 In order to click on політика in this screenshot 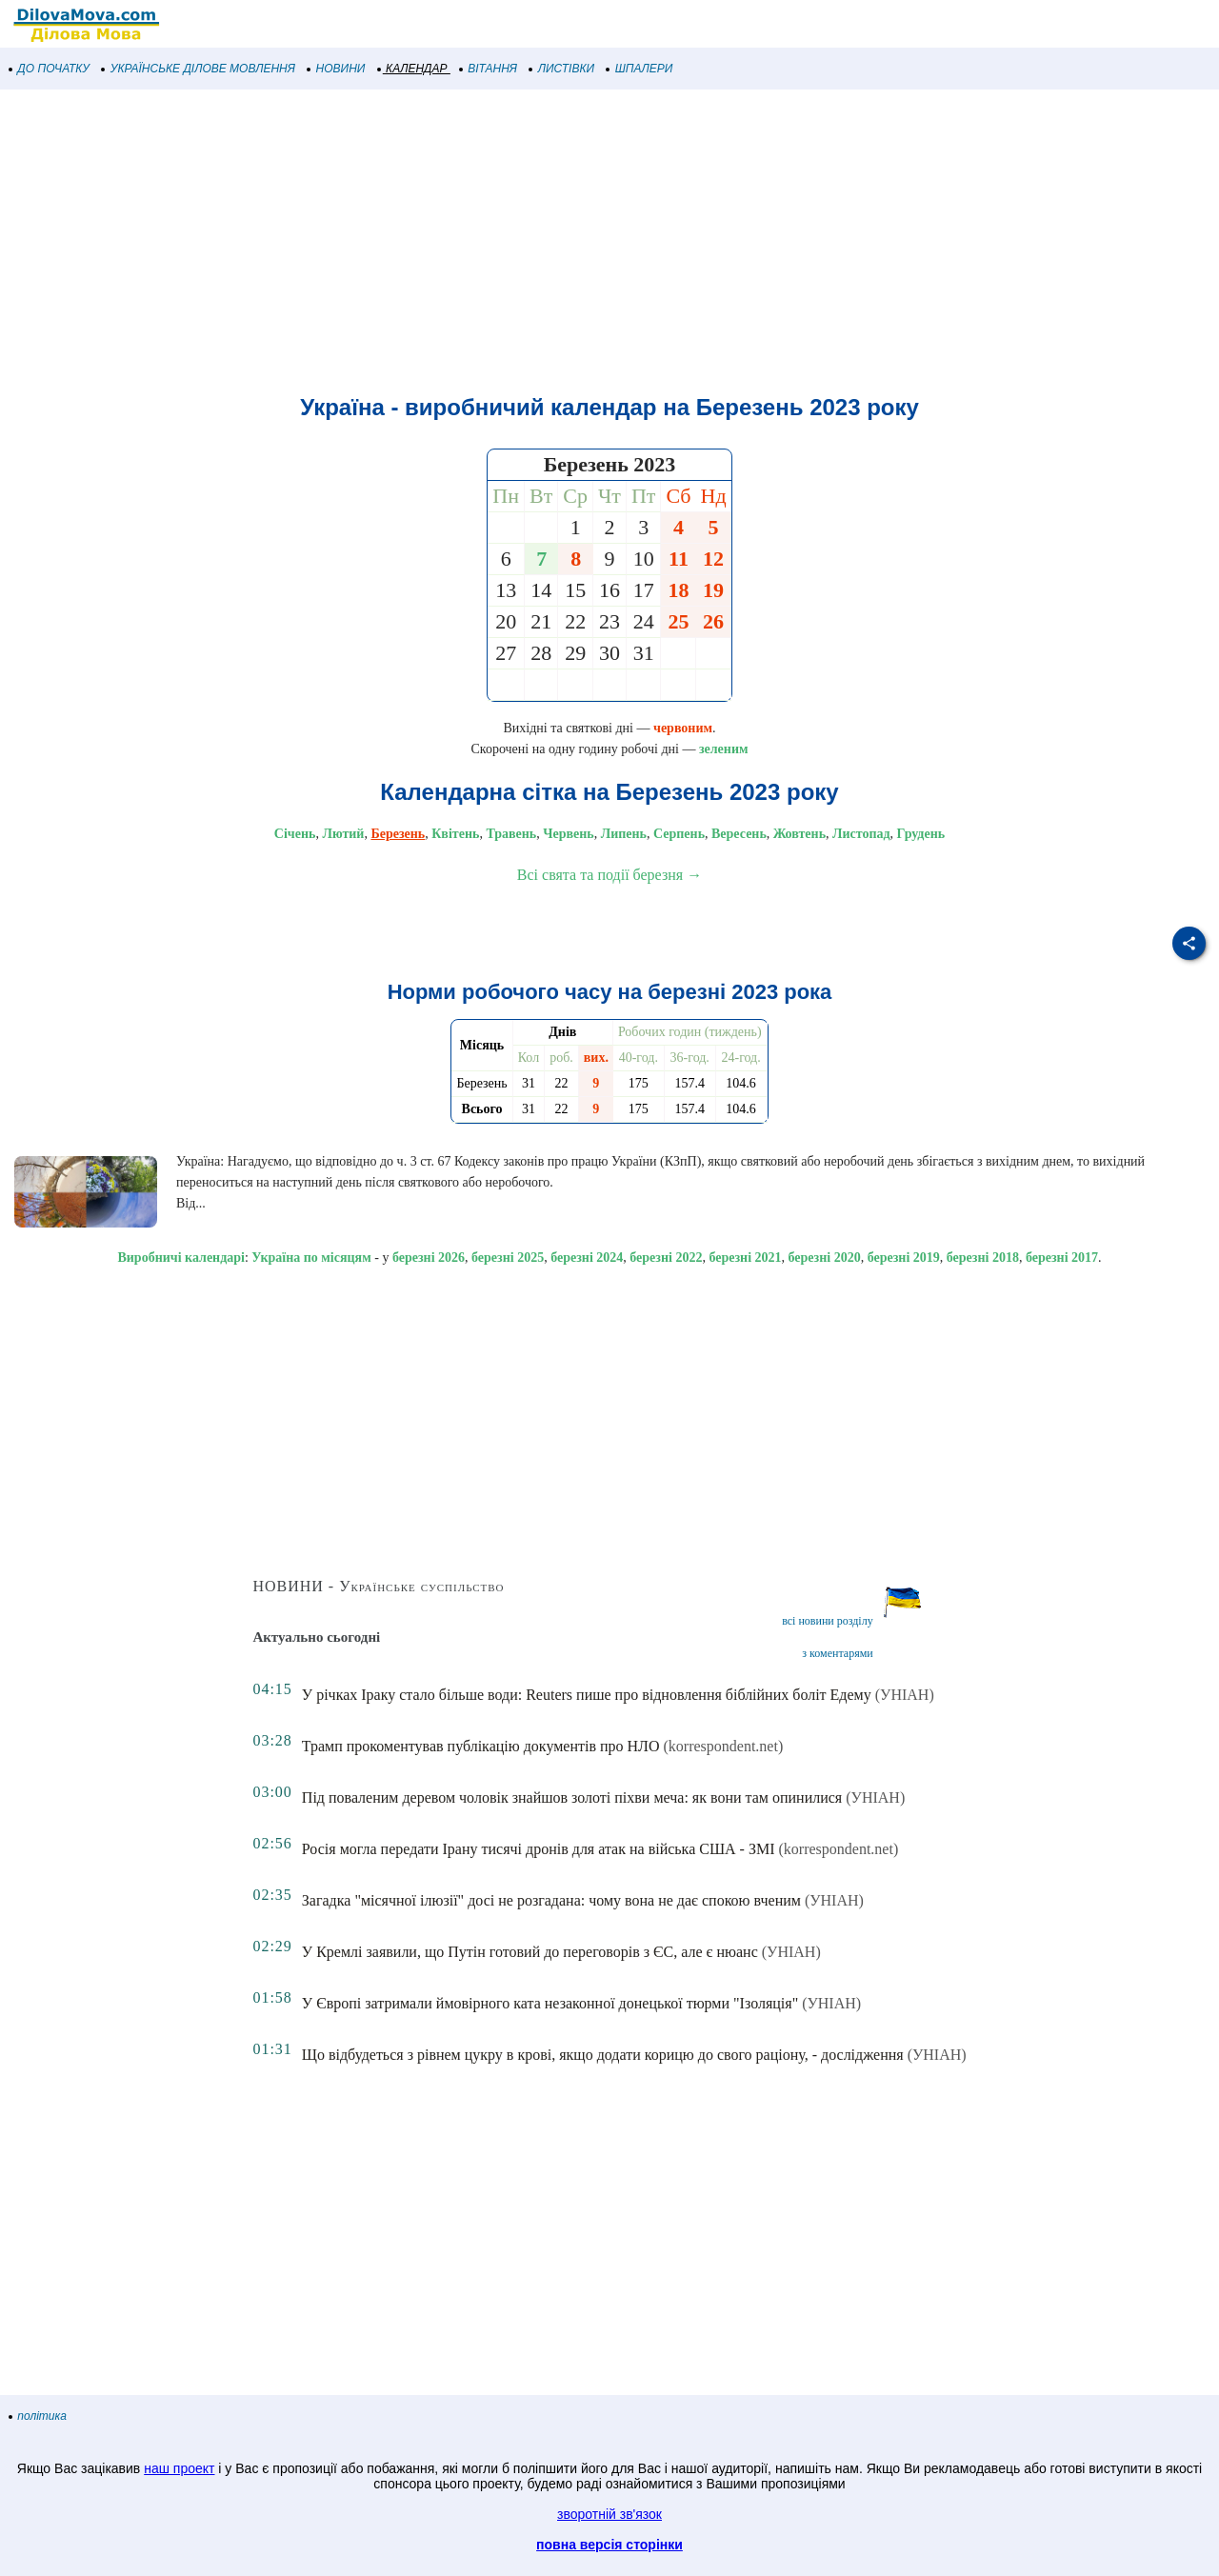, I will do `click(38, 2416)`.